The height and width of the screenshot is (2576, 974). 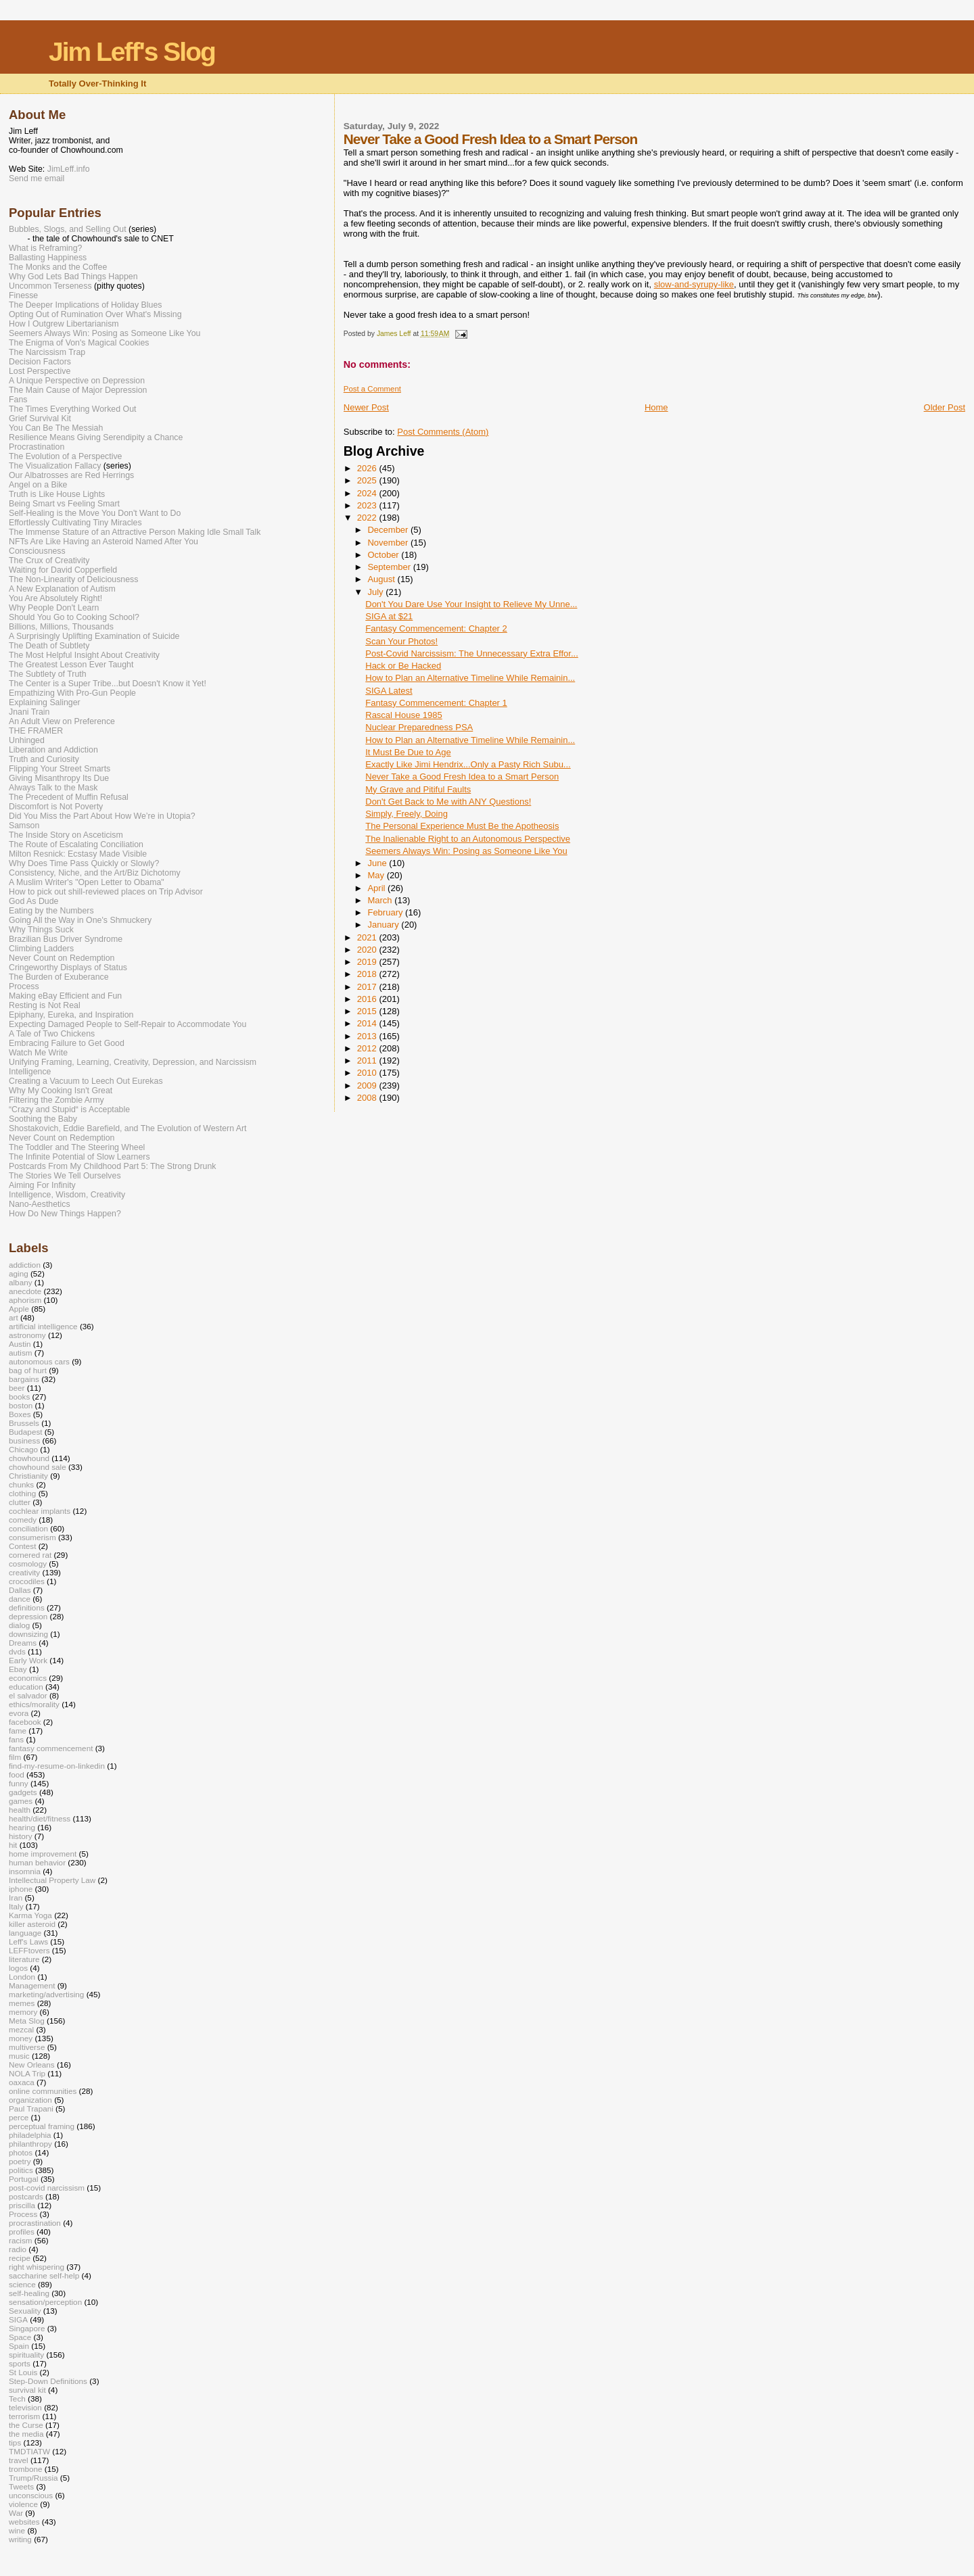 I want to click on The Inside Story on Asceticism, so click(x=66, y=835).